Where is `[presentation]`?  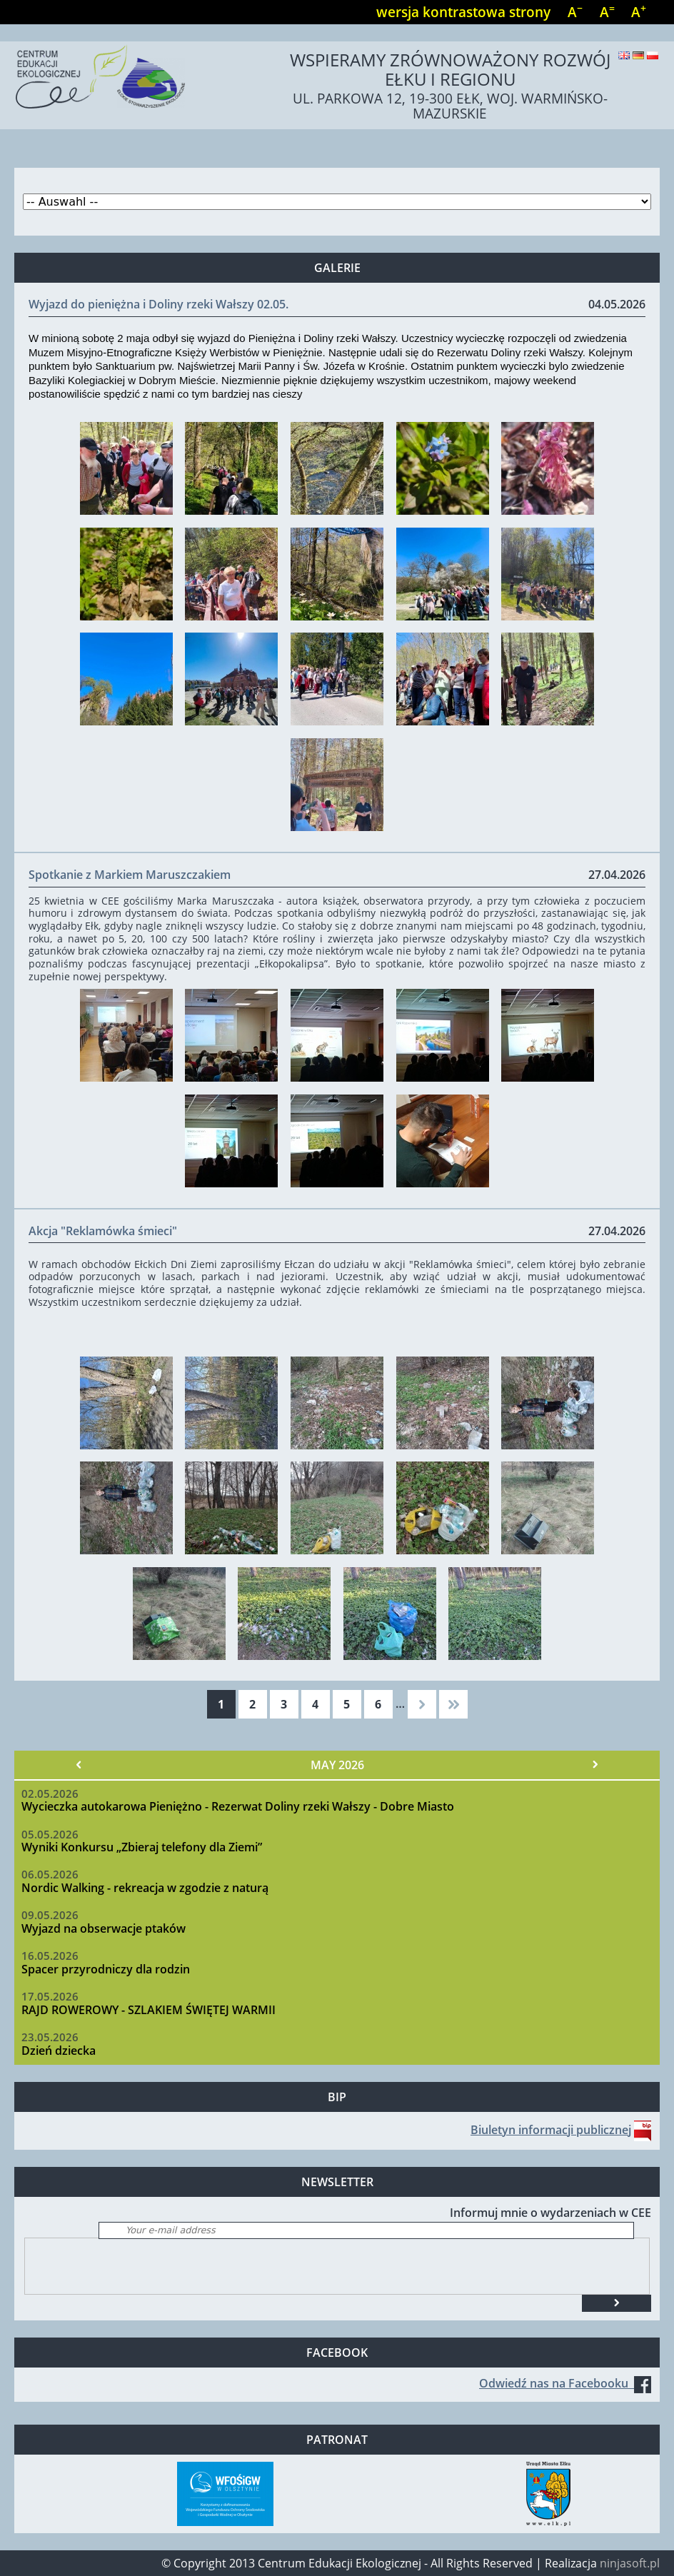
[presentation] is located at coordinates (133, 2266).